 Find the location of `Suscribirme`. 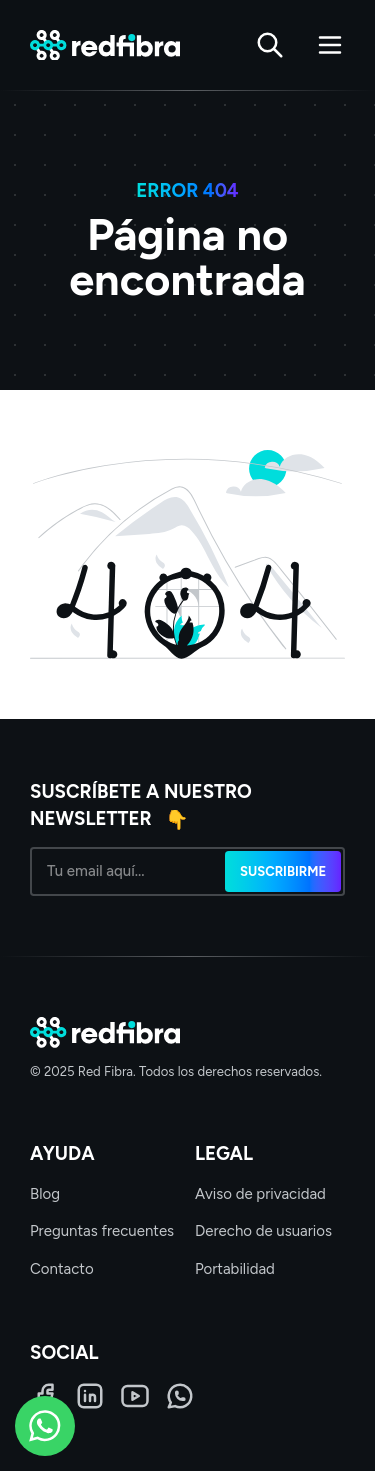

Suscribirme is located at coordinates (283, 871).